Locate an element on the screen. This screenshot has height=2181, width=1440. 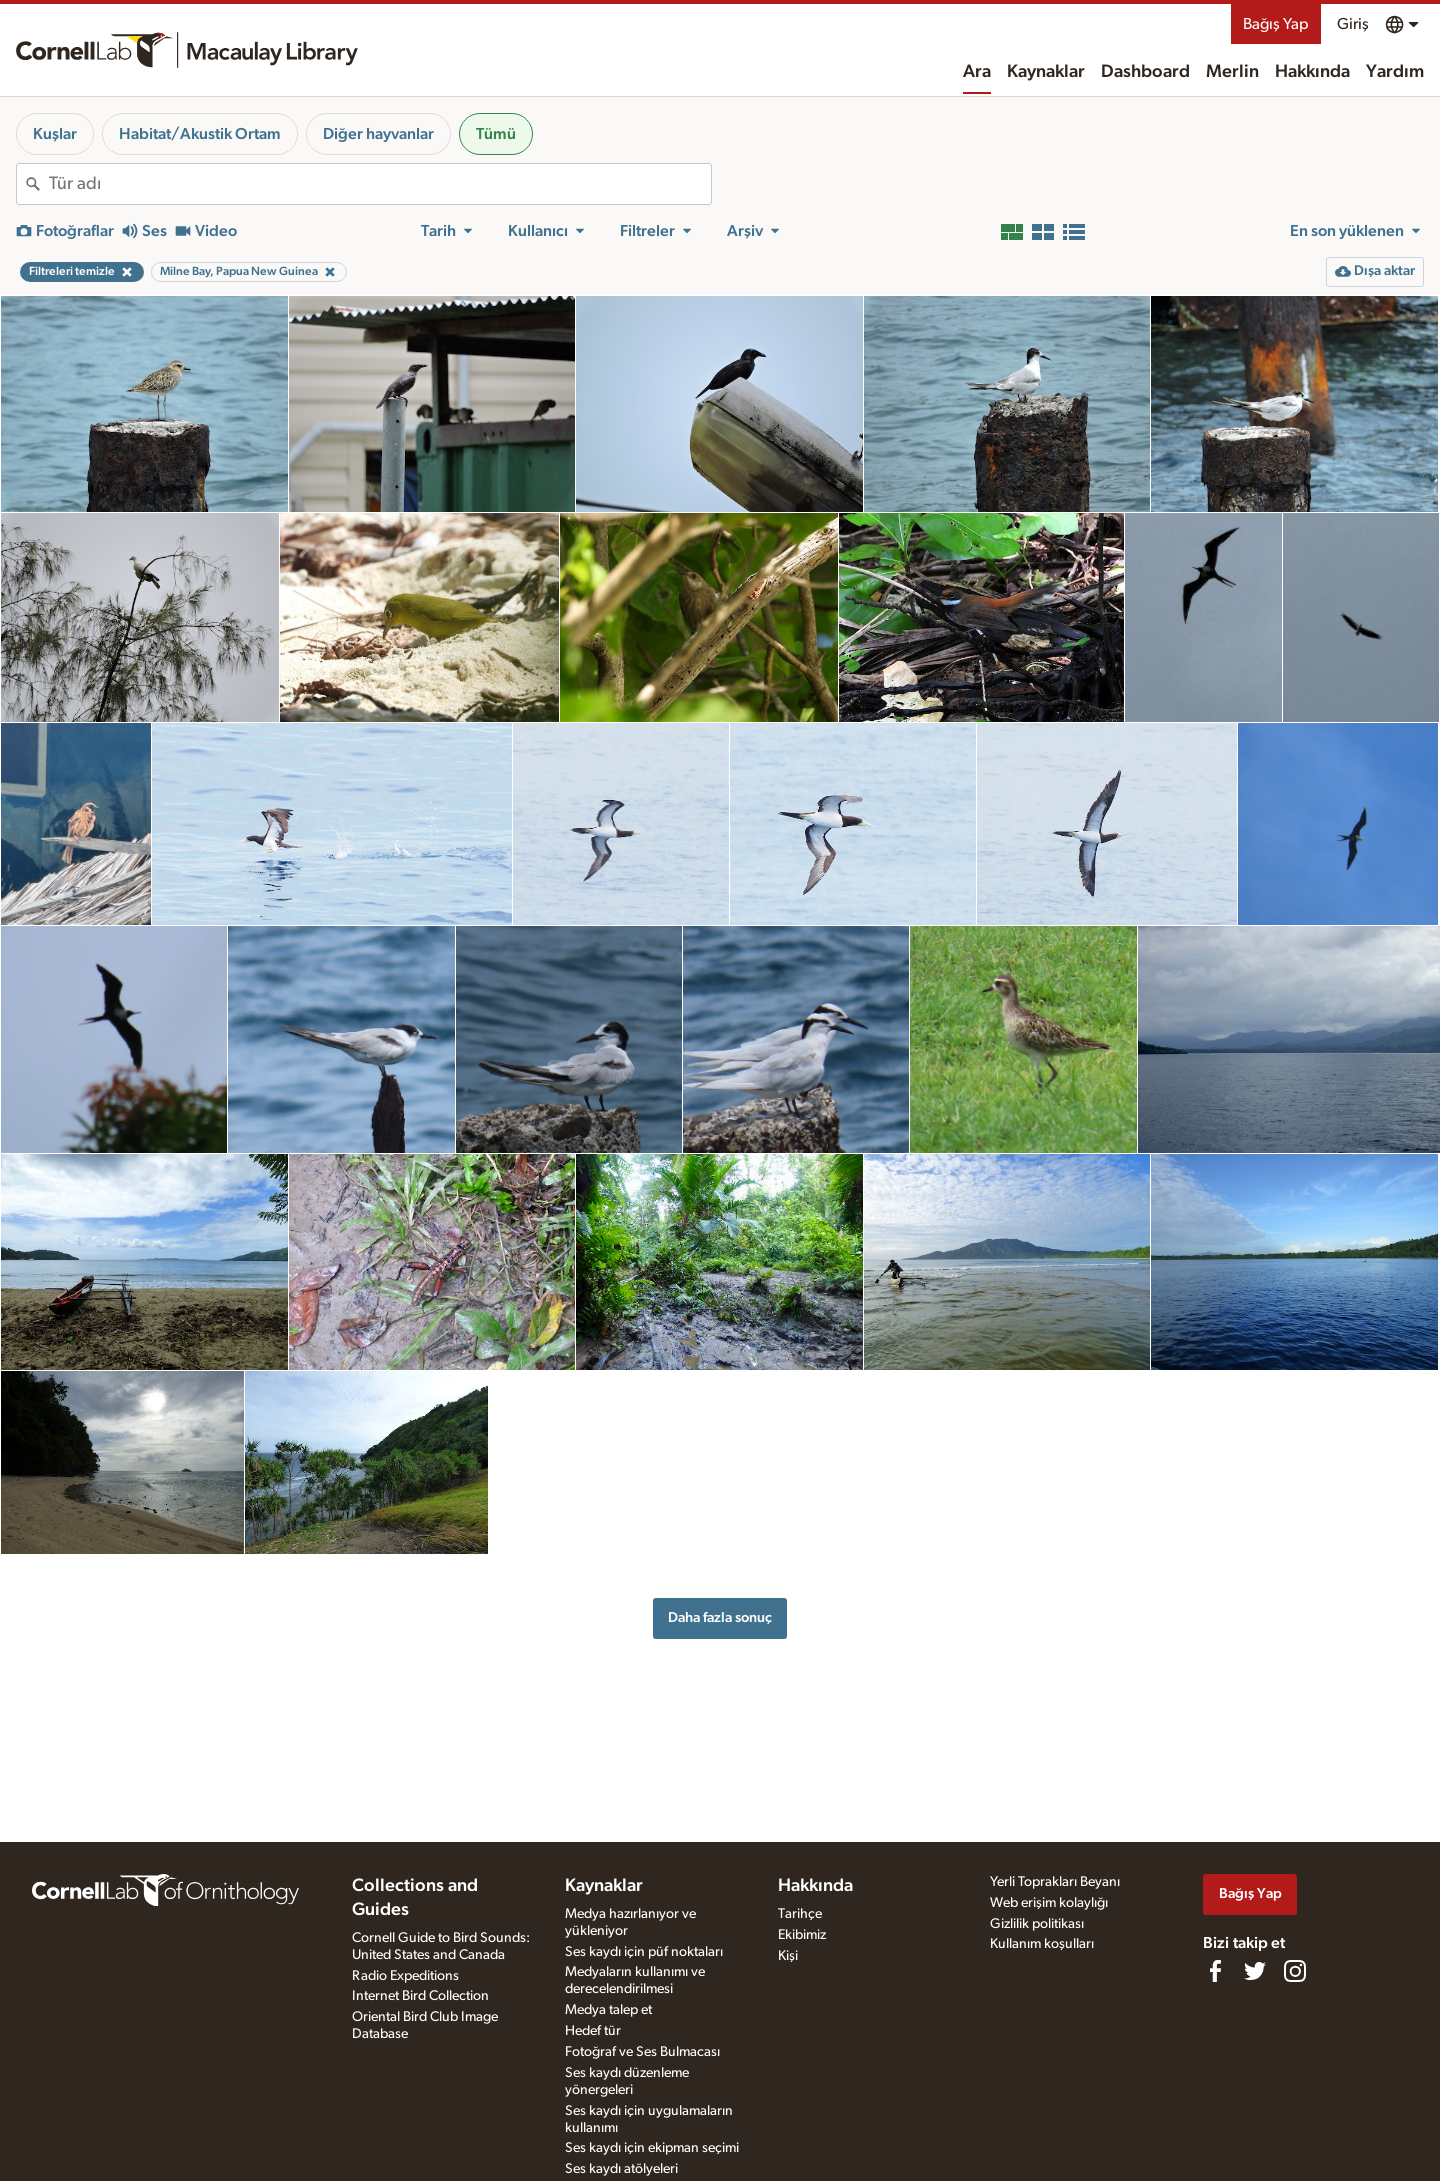
Yerli Toprakları Beyanı is located at coordinates (1055, 1882).